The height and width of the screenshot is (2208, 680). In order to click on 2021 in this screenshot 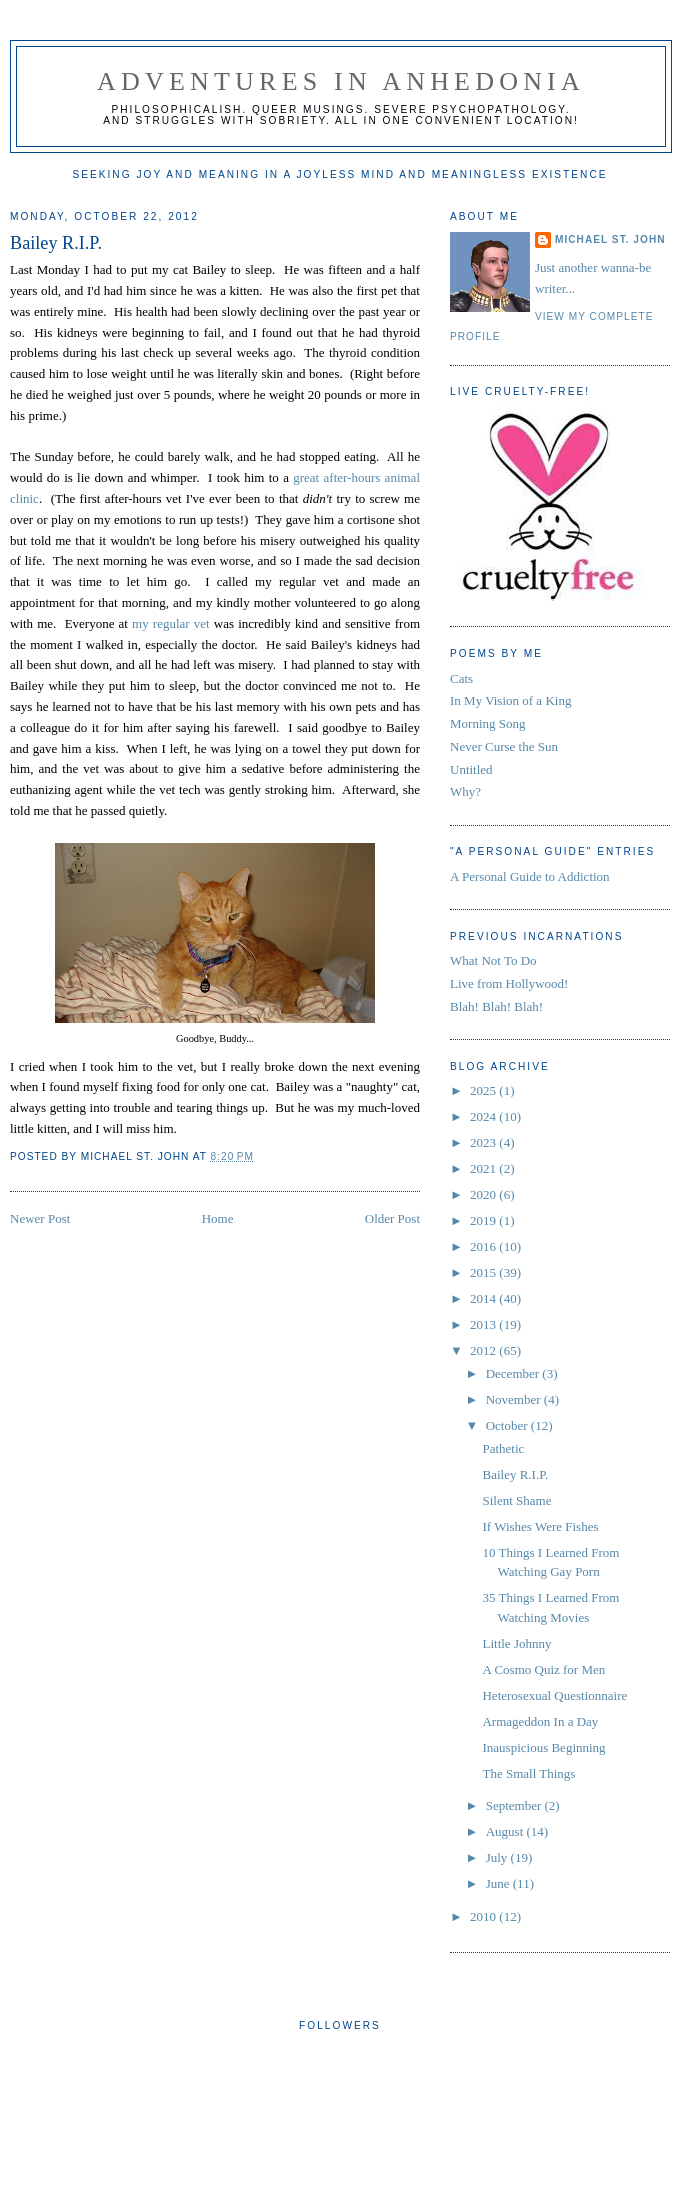, I will do `click(484, 1168)`.